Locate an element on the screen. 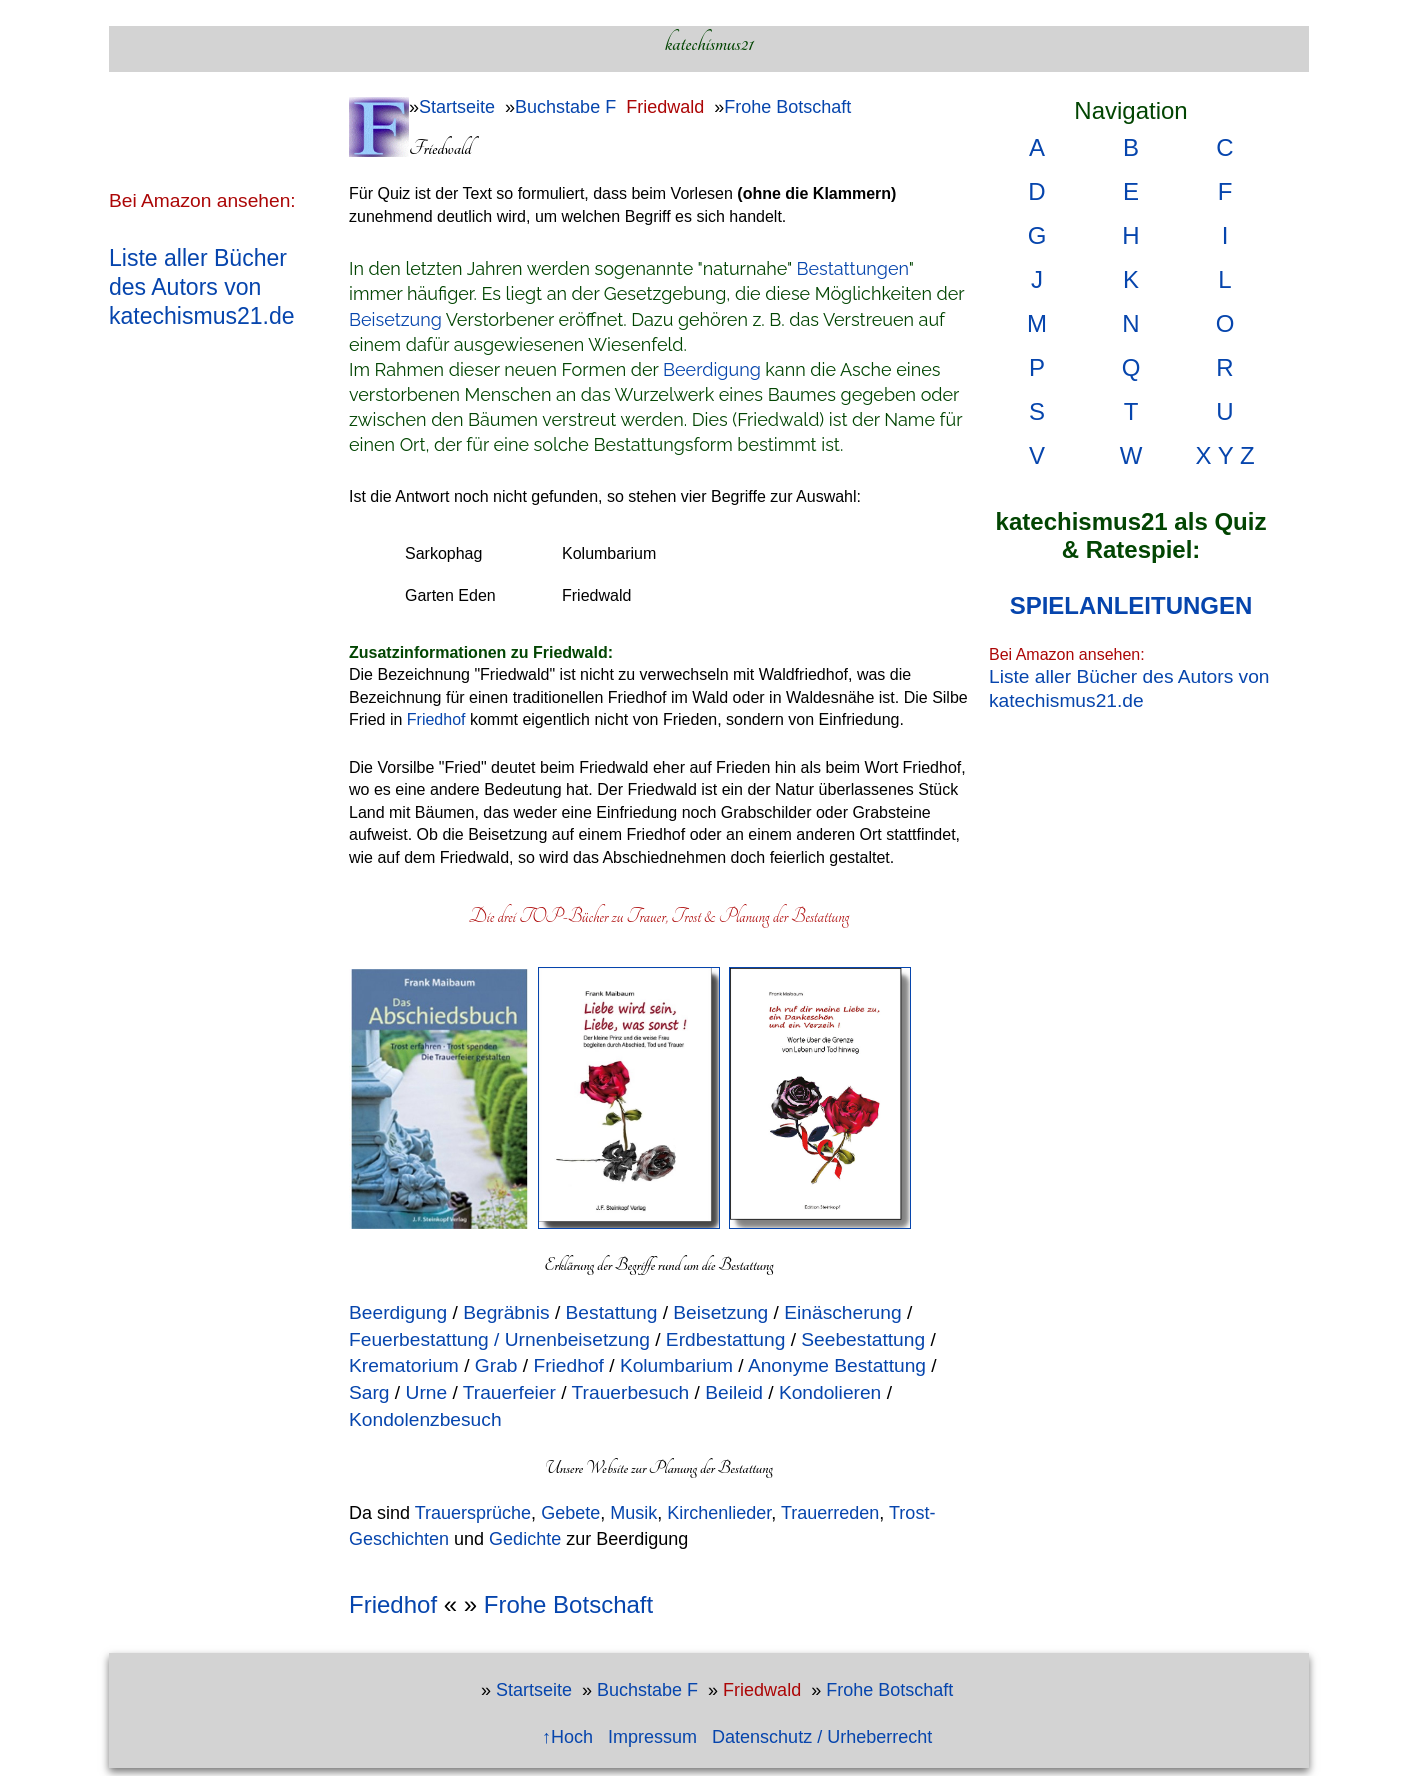 The image size is (1418, 1776). Gedichte is located at coordinates (525, 1539).